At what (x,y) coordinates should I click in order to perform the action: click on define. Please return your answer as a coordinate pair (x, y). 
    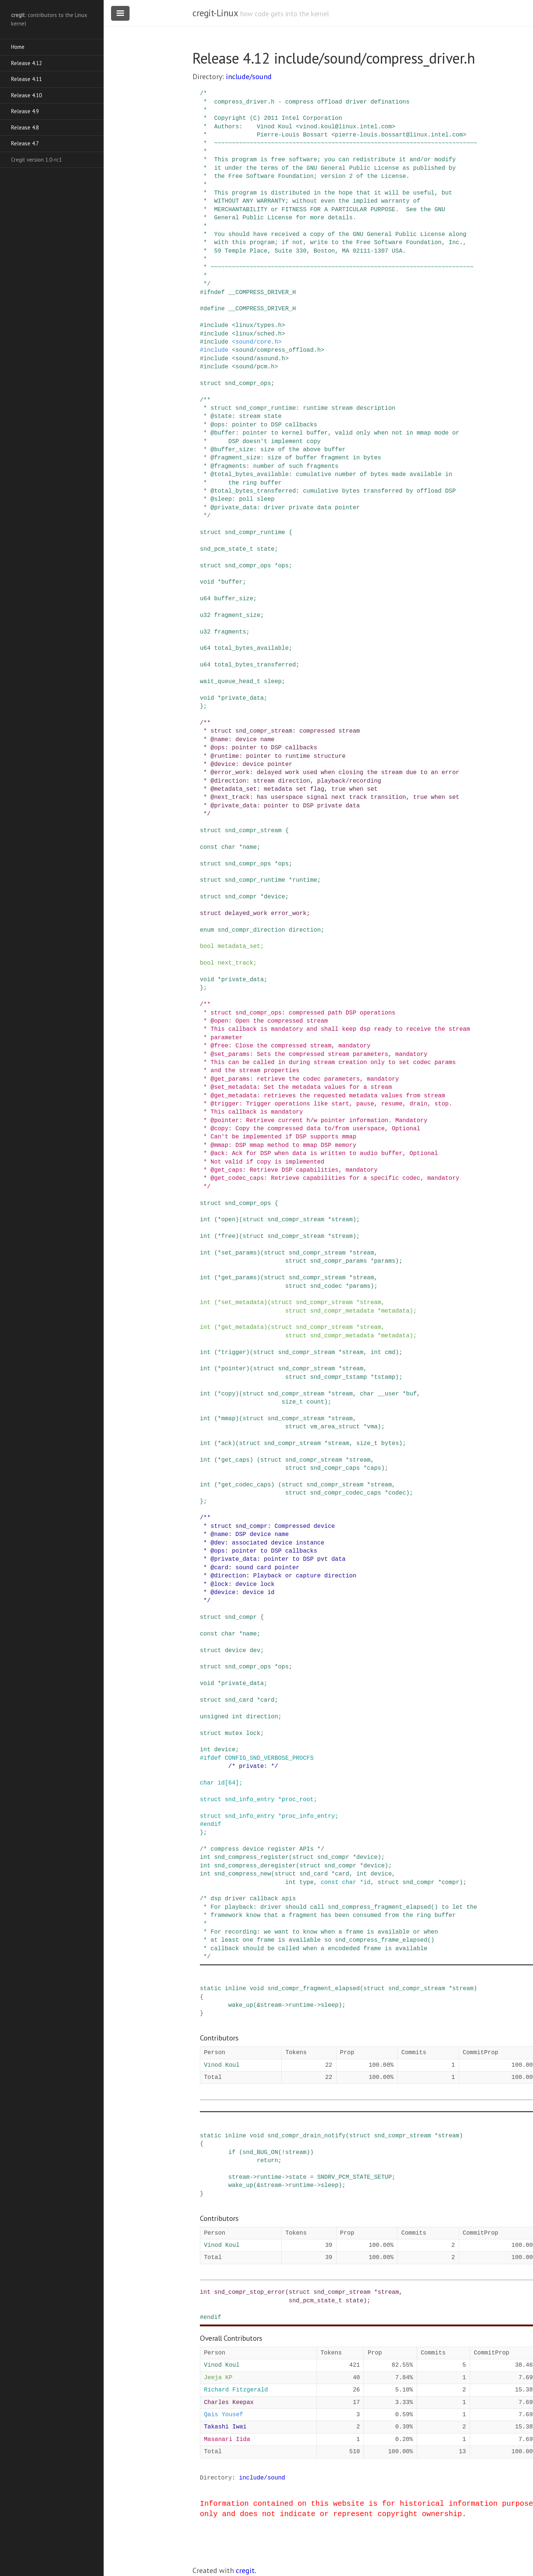
    Looking at the image, I should click on (214, 309).